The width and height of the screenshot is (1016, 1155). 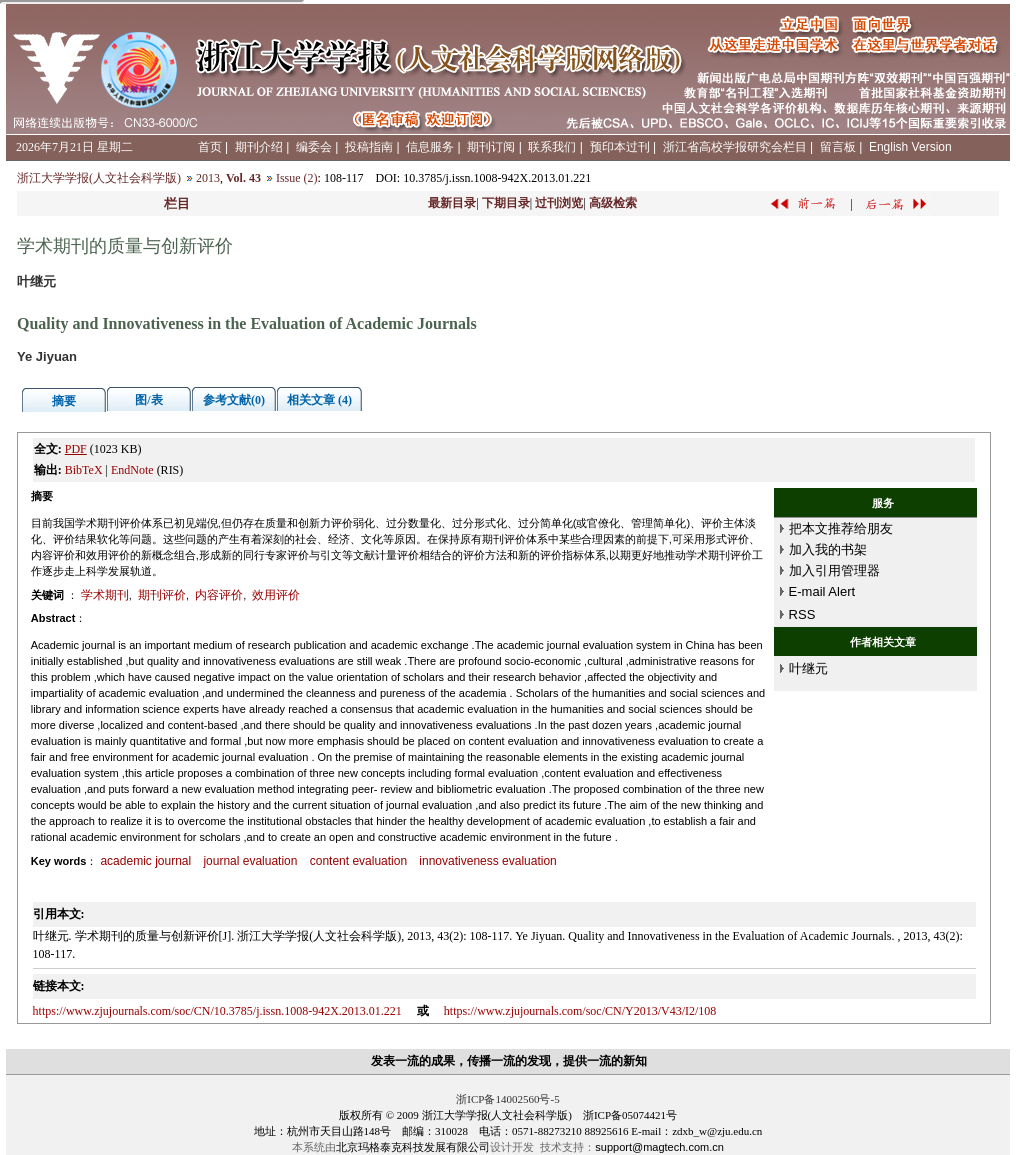 I want to click on 浙江省高校学报研究会栏目, so click(x=735, y=147).